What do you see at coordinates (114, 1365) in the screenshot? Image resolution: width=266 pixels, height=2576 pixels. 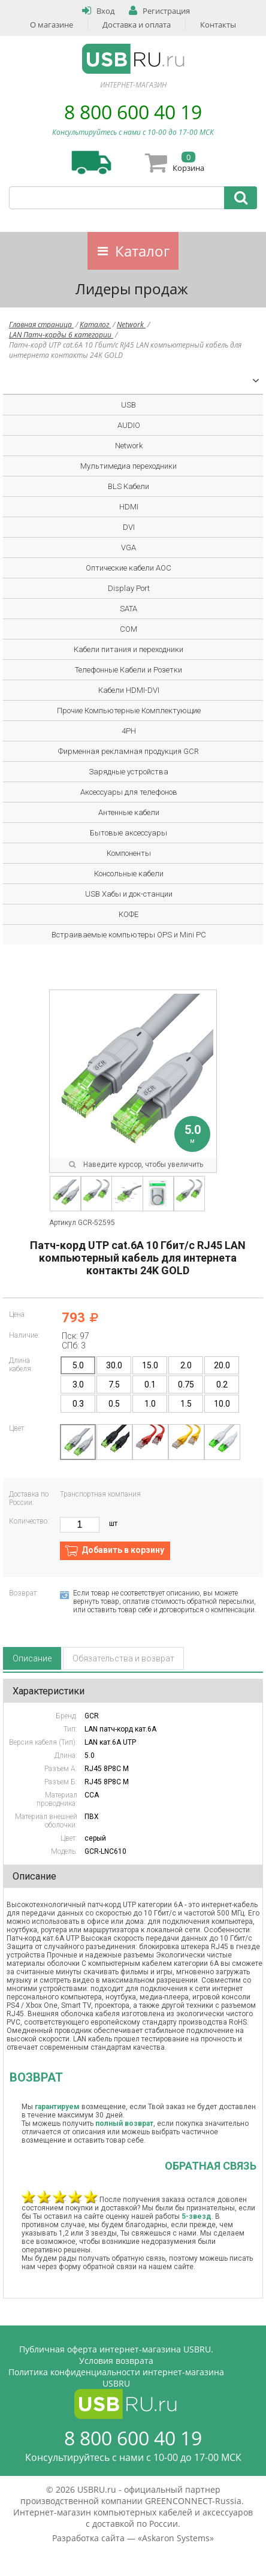 I see `30.0` at bounding box center [114, 1365].